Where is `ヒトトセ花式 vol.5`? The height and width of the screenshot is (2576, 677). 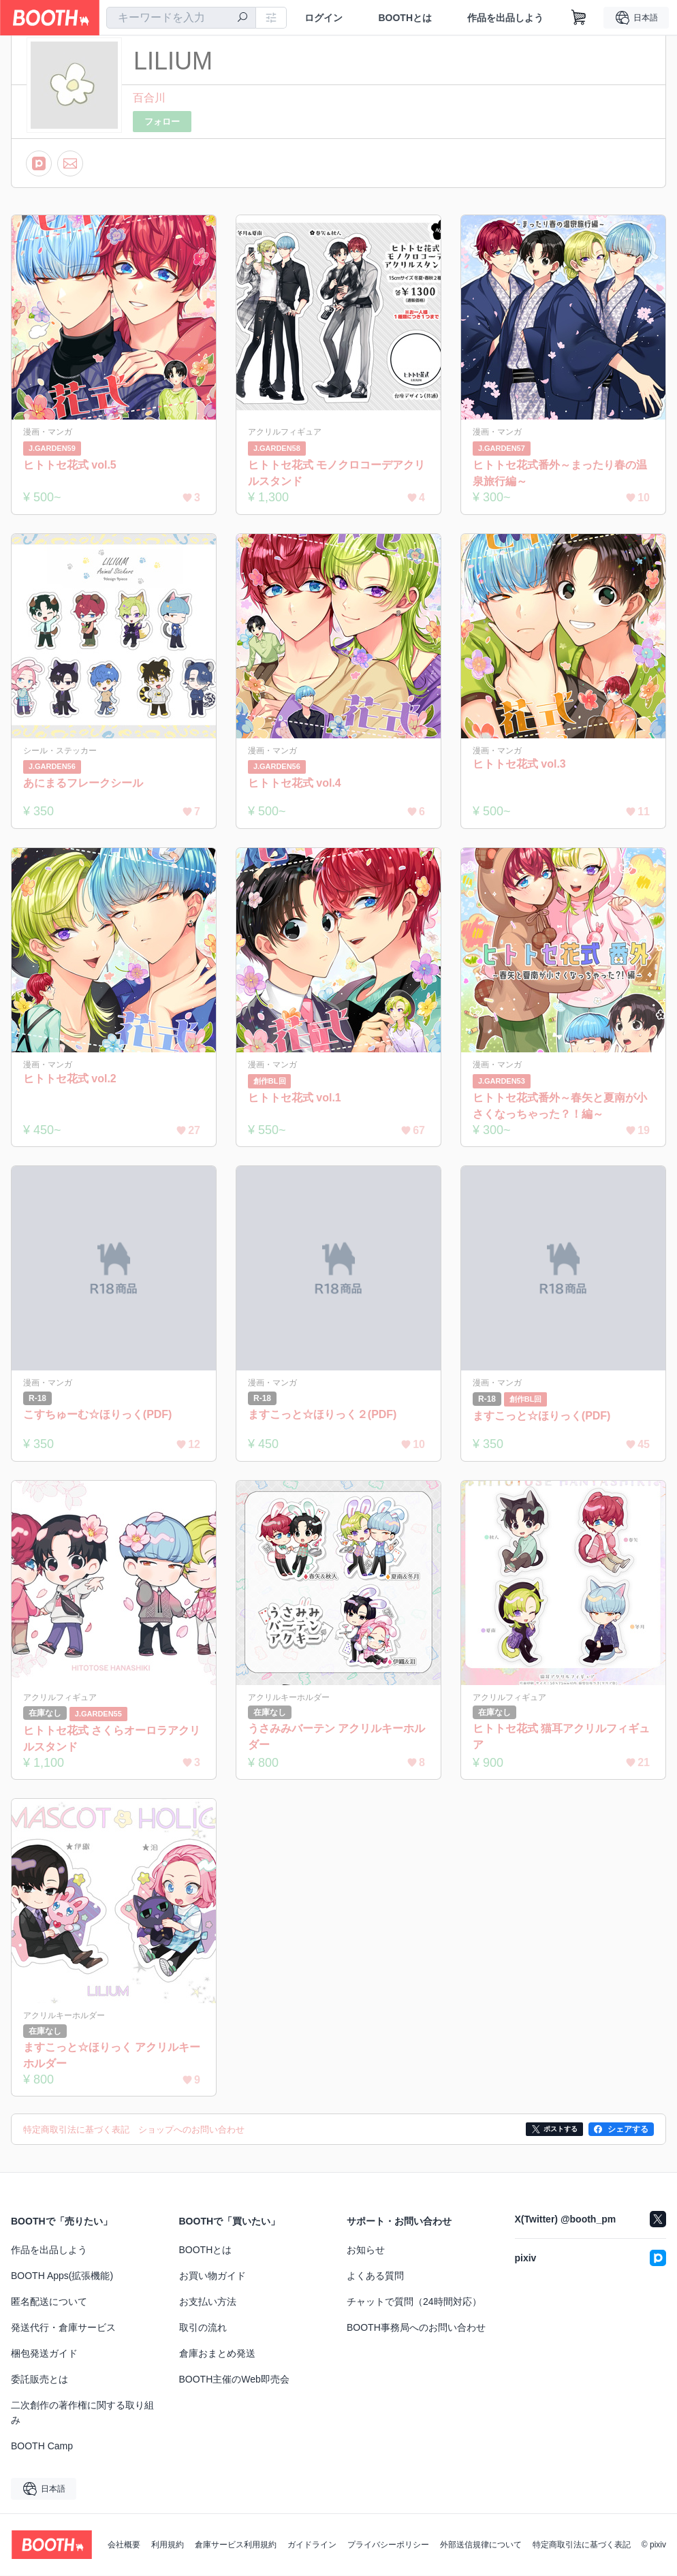
ヒトトセ花式 vol.5 is located at coordinates (69, 465).